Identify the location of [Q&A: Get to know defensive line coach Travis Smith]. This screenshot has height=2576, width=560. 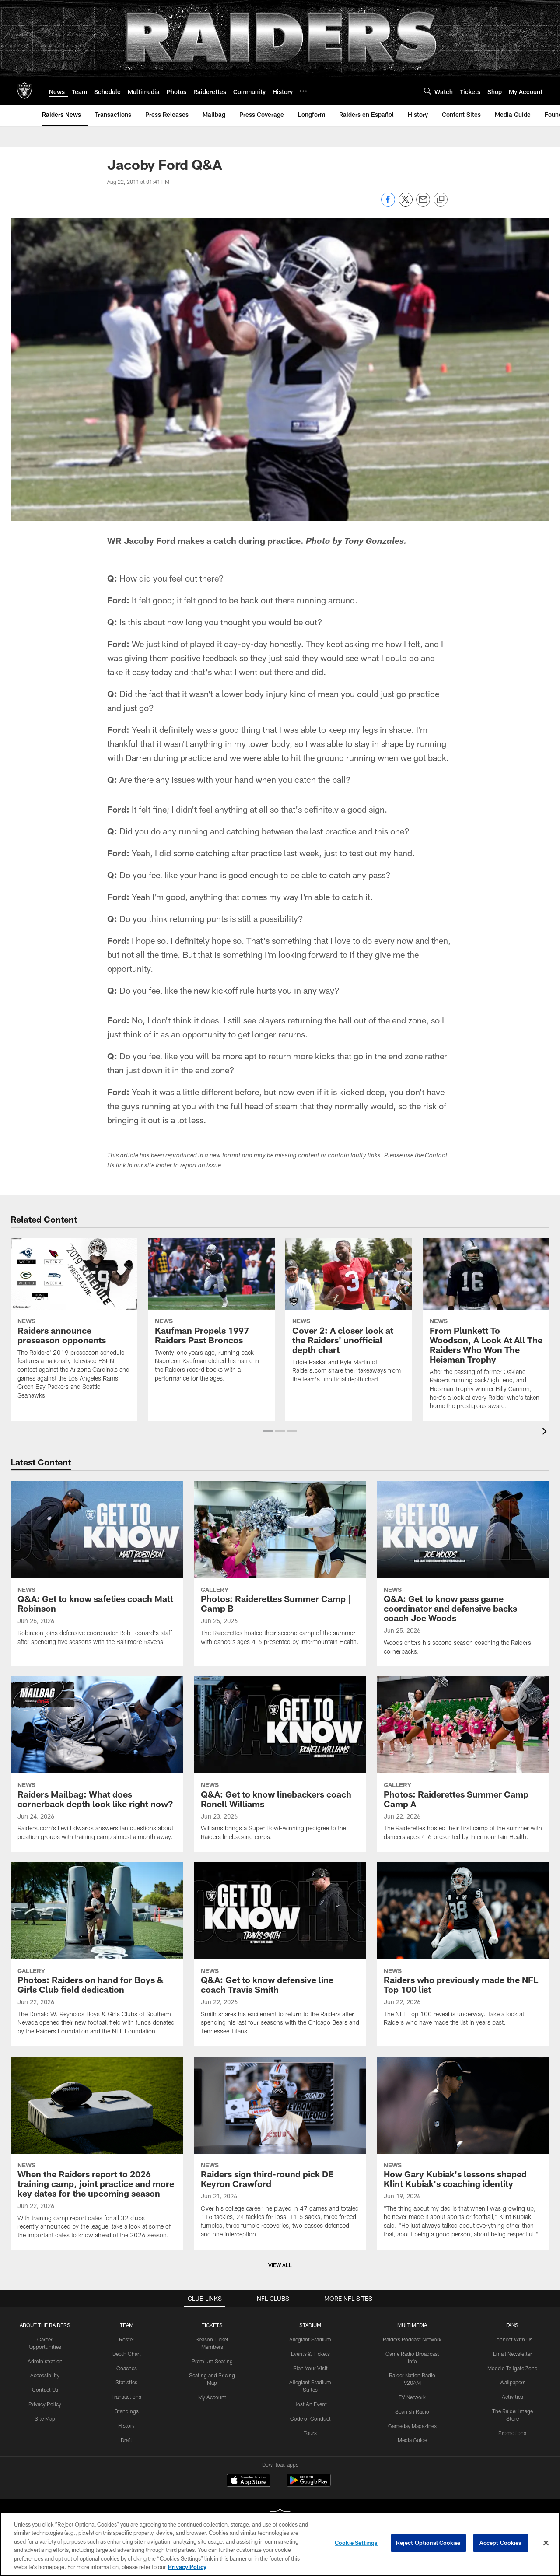
(280, 1954).